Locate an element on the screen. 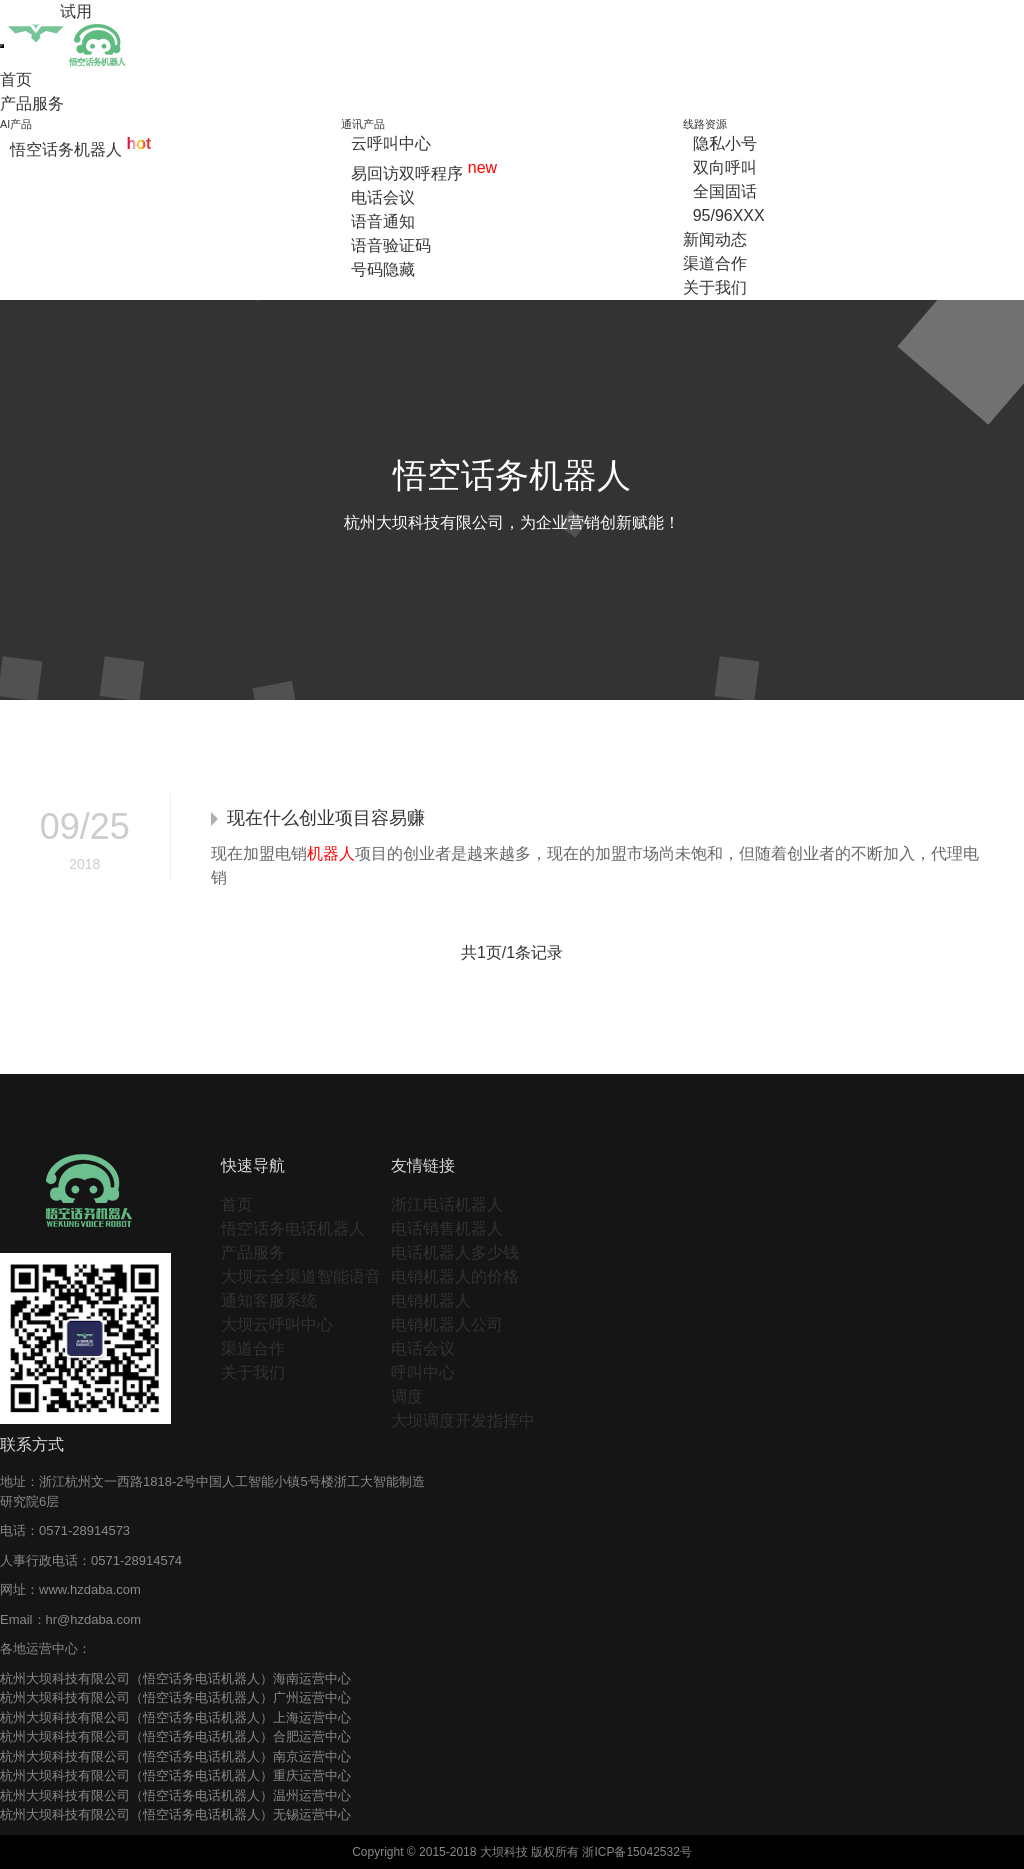  0571-28914574 is located at coordinates (136, 1560).